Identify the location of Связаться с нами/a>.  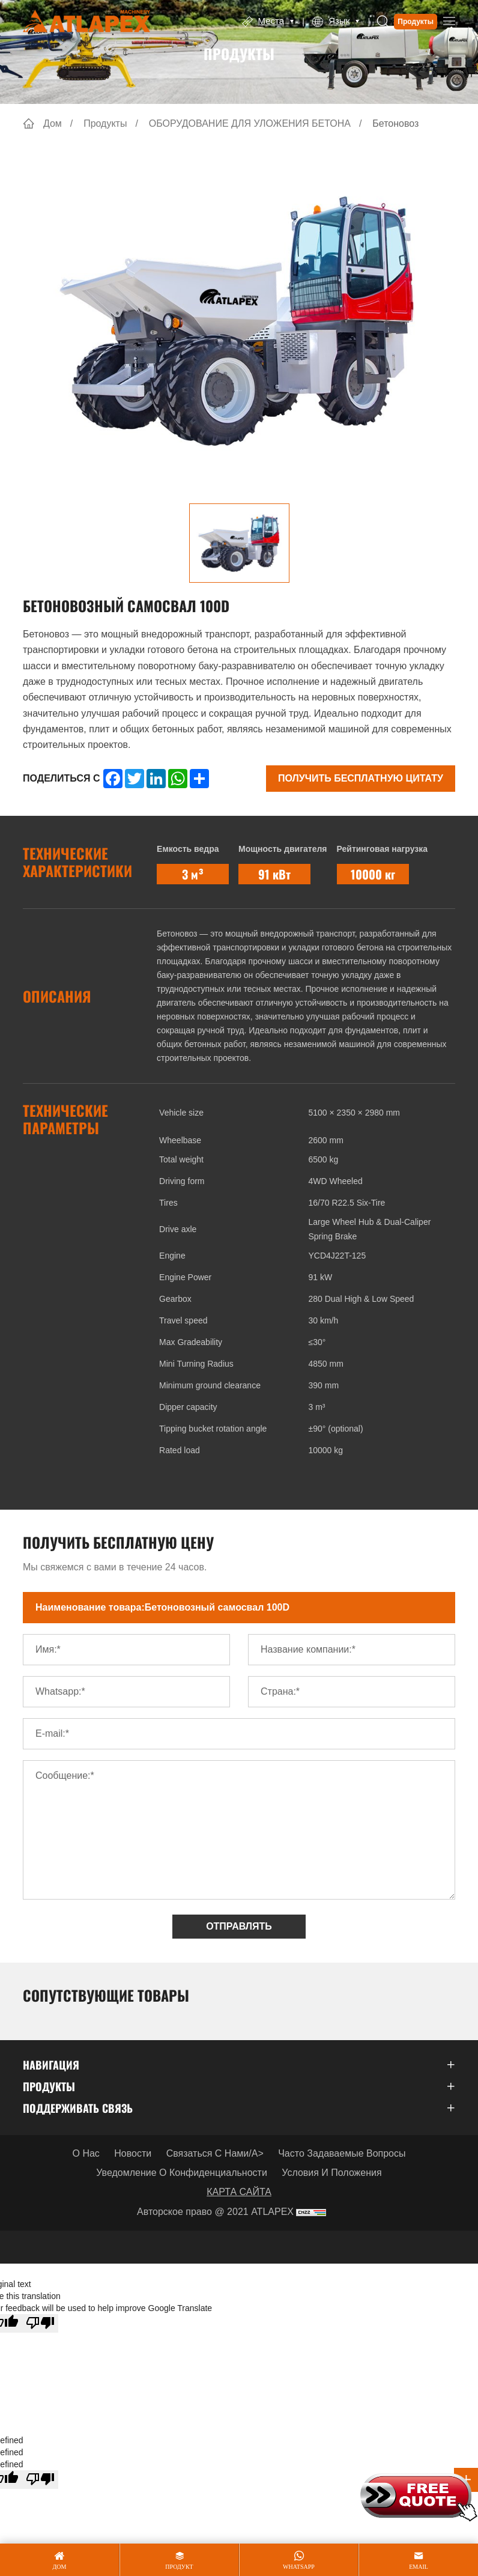
(215, 2153).